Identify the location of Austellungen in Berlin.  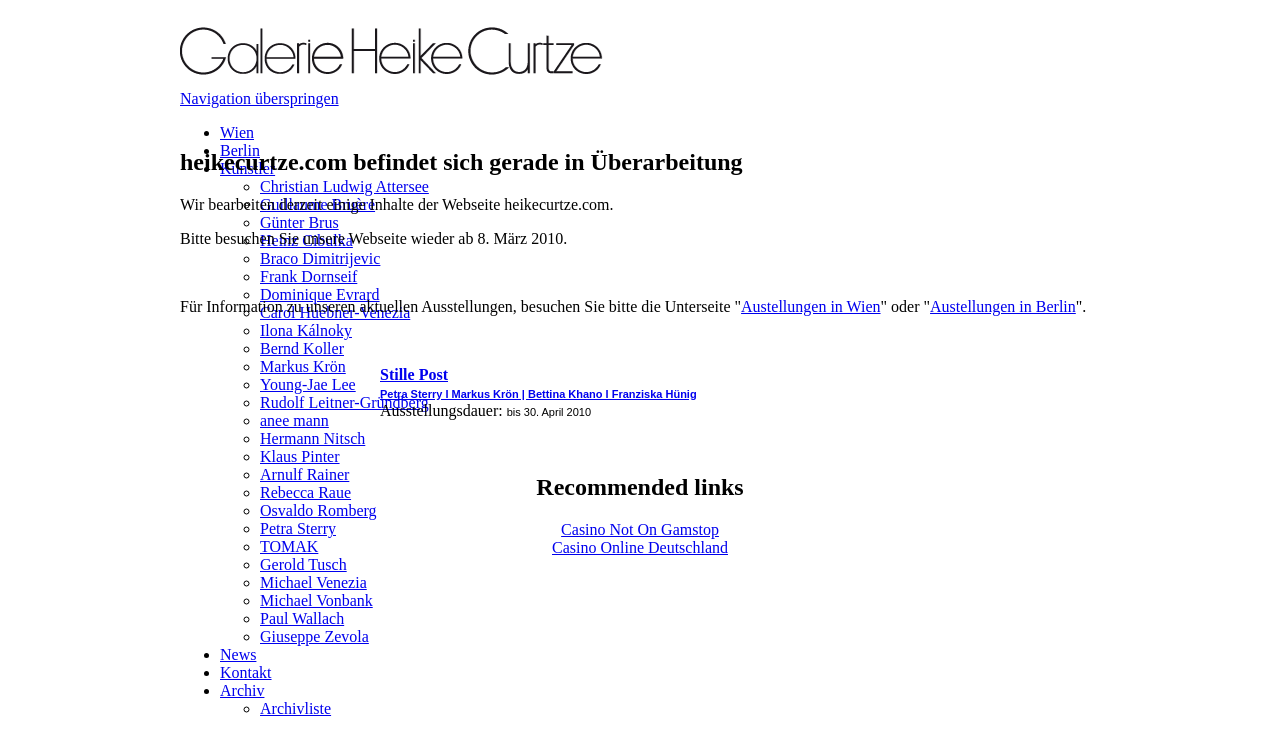
(1003, 306).